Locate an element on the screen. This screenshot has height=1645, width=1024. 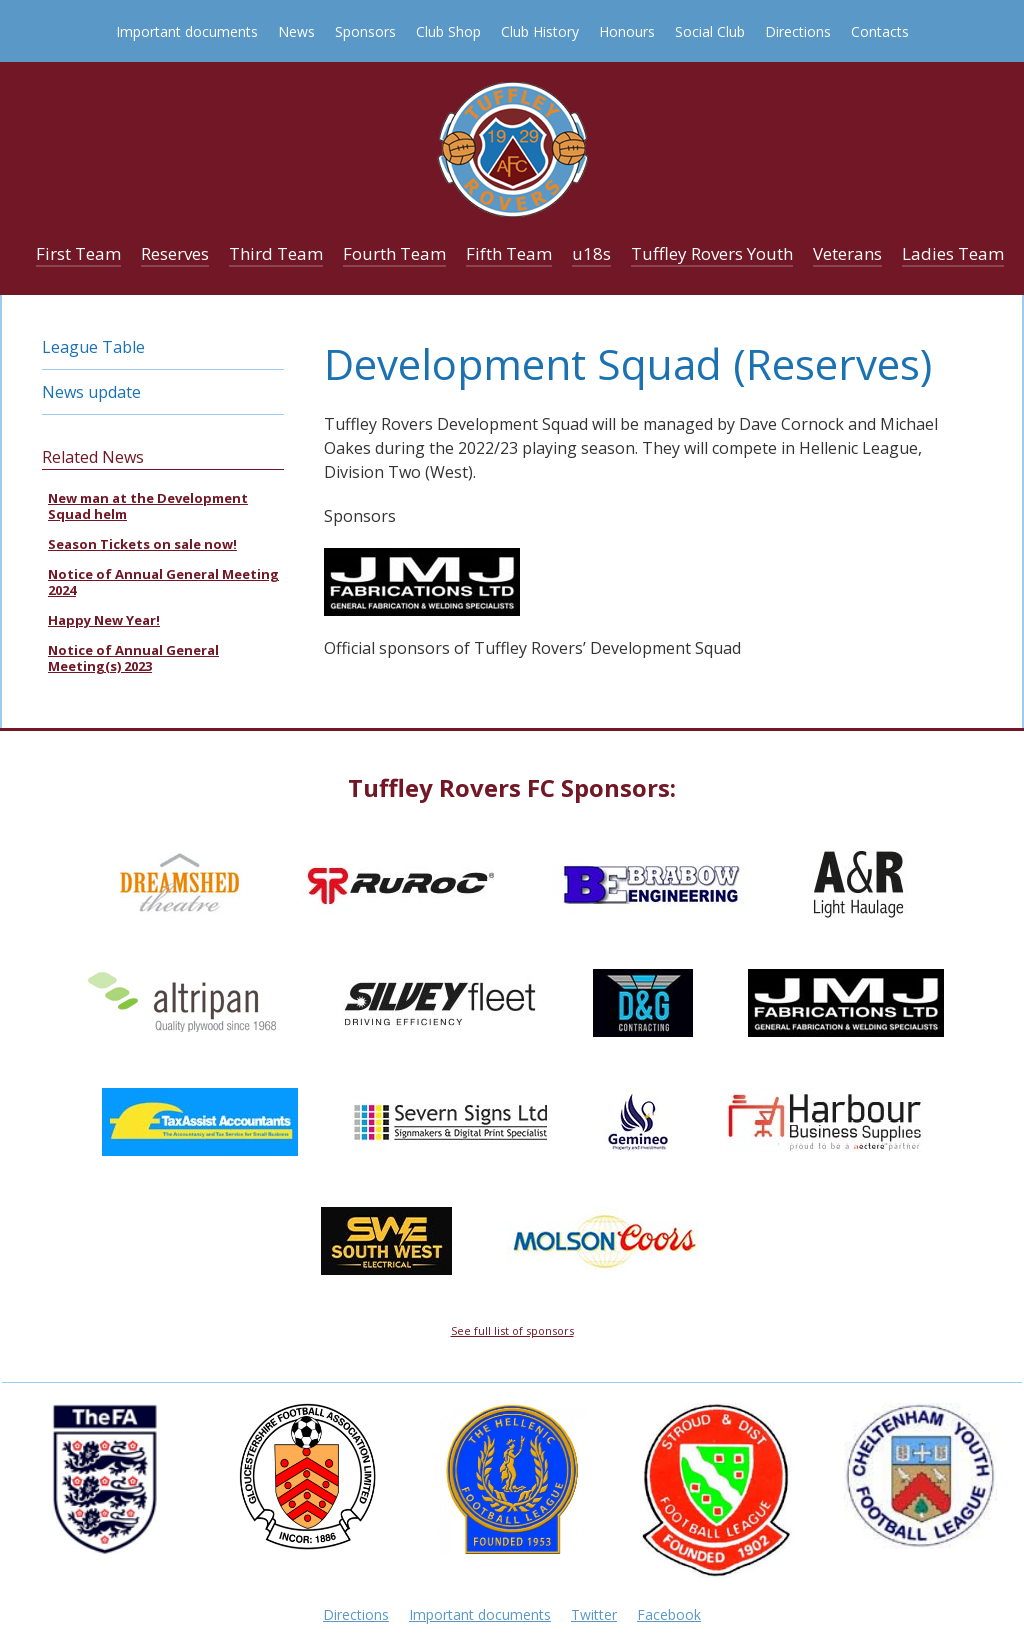
Fifth Team is located at coordinates (509, 253).